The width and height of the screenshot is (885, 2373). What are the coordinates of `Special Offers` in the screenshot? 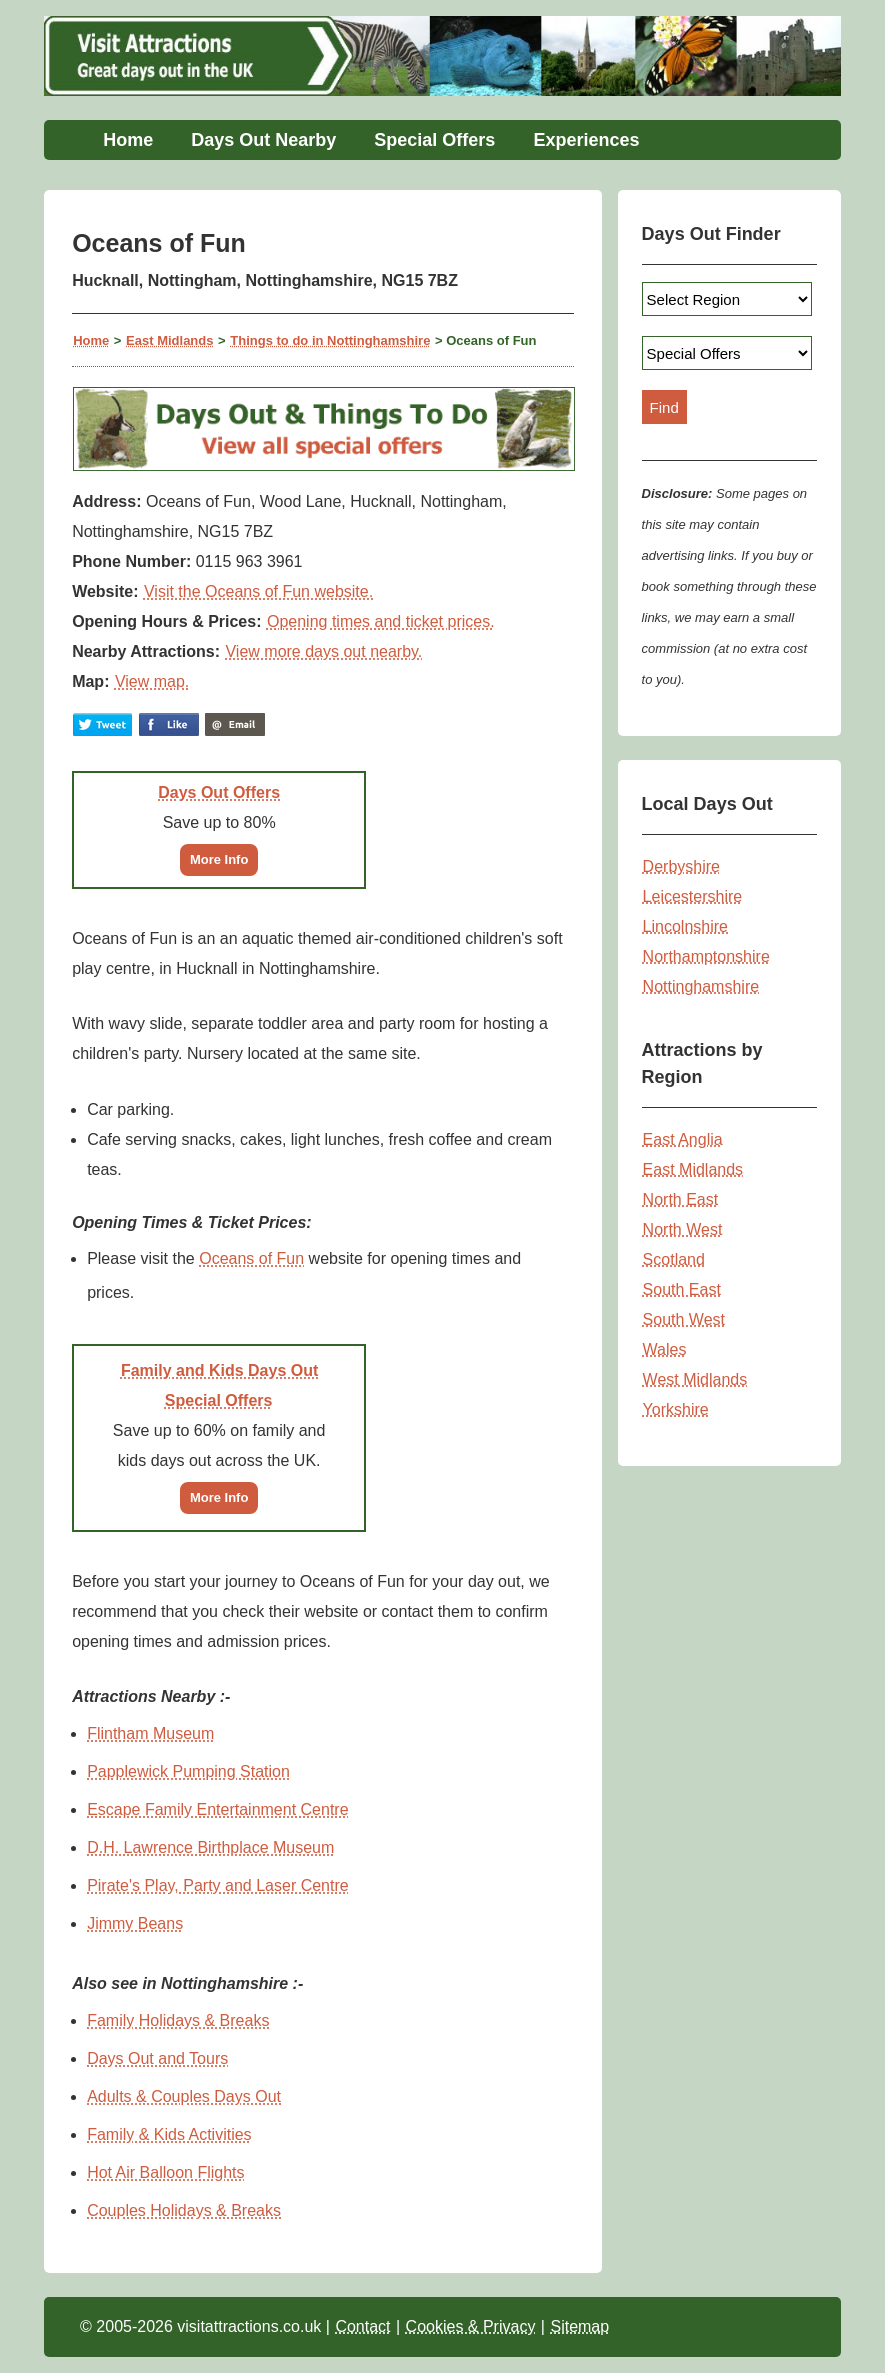 It's located at (434, 140).